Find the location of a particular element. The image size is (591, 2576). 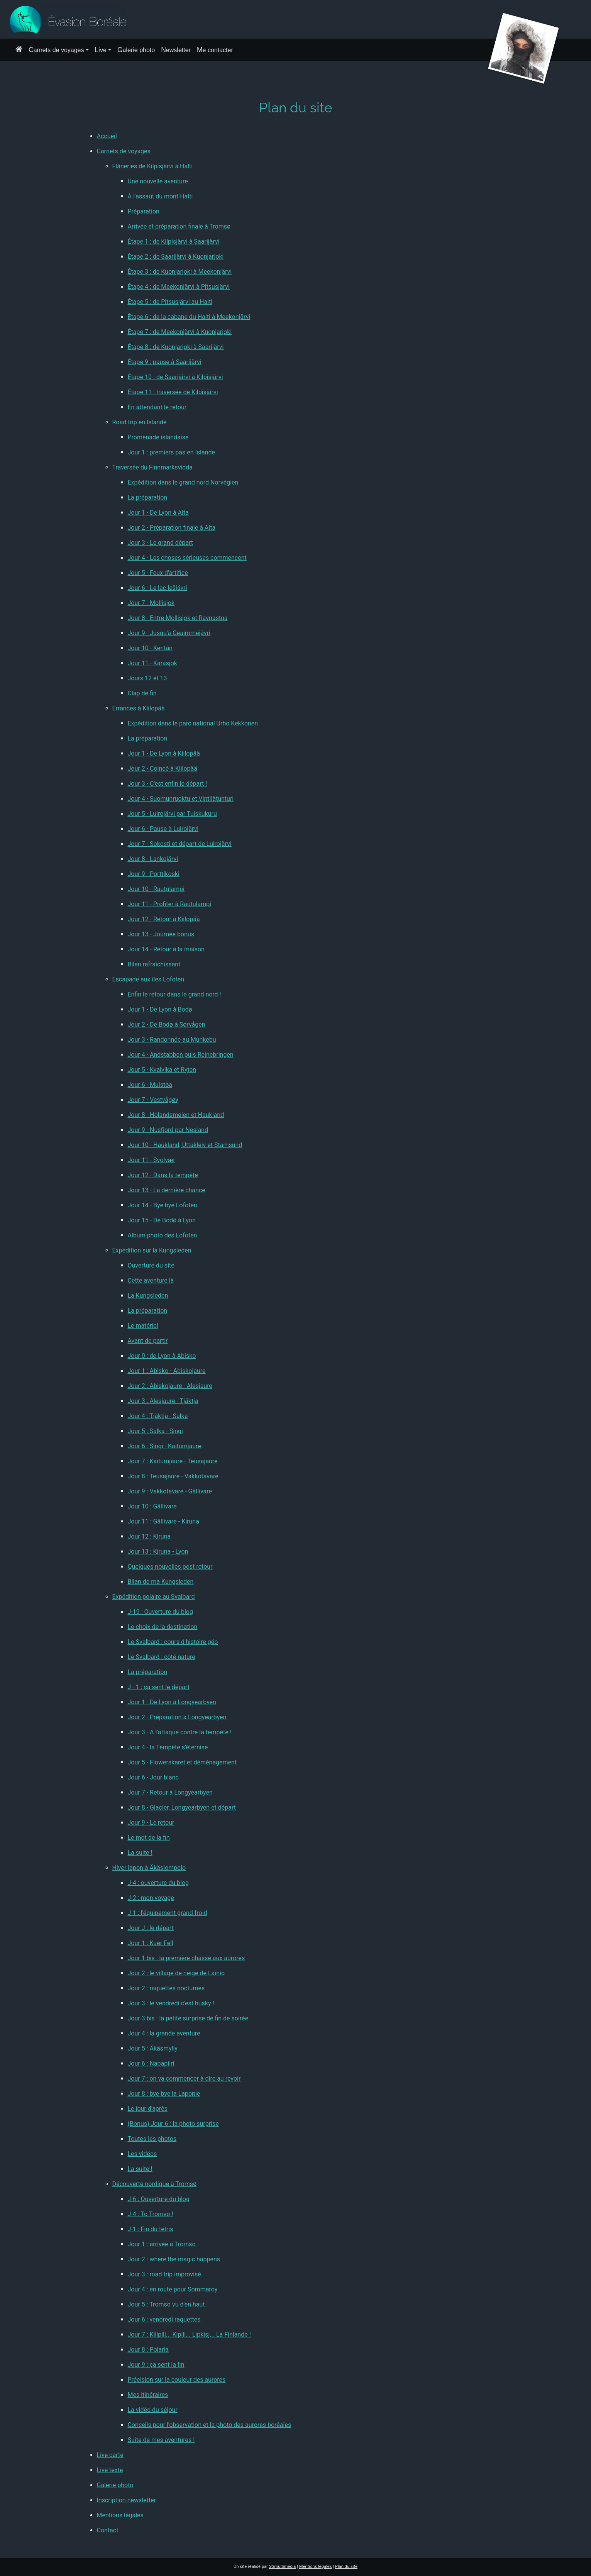

Contact is located at coordinates (108, 2530).